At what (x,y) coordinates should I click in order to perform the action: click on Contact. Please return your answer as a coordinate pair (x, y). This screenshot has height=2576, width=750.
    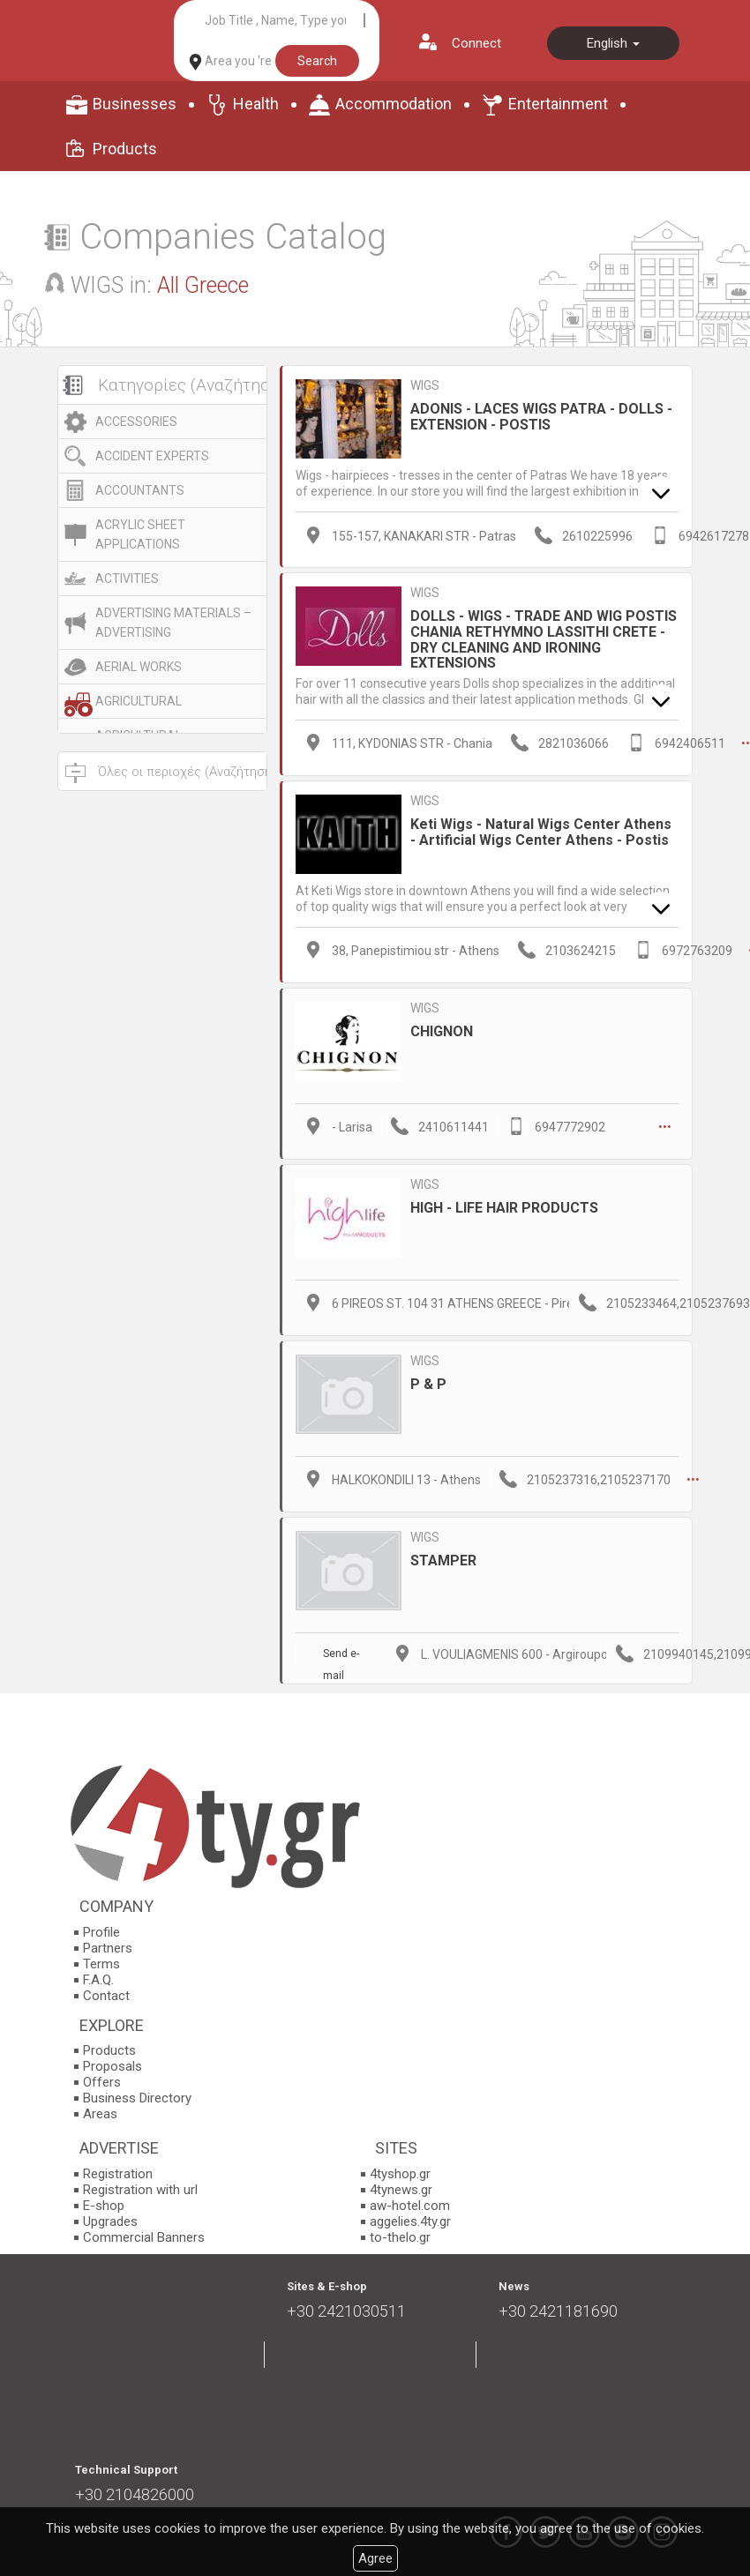
    Looking at the image, I should click on (106, 1996).